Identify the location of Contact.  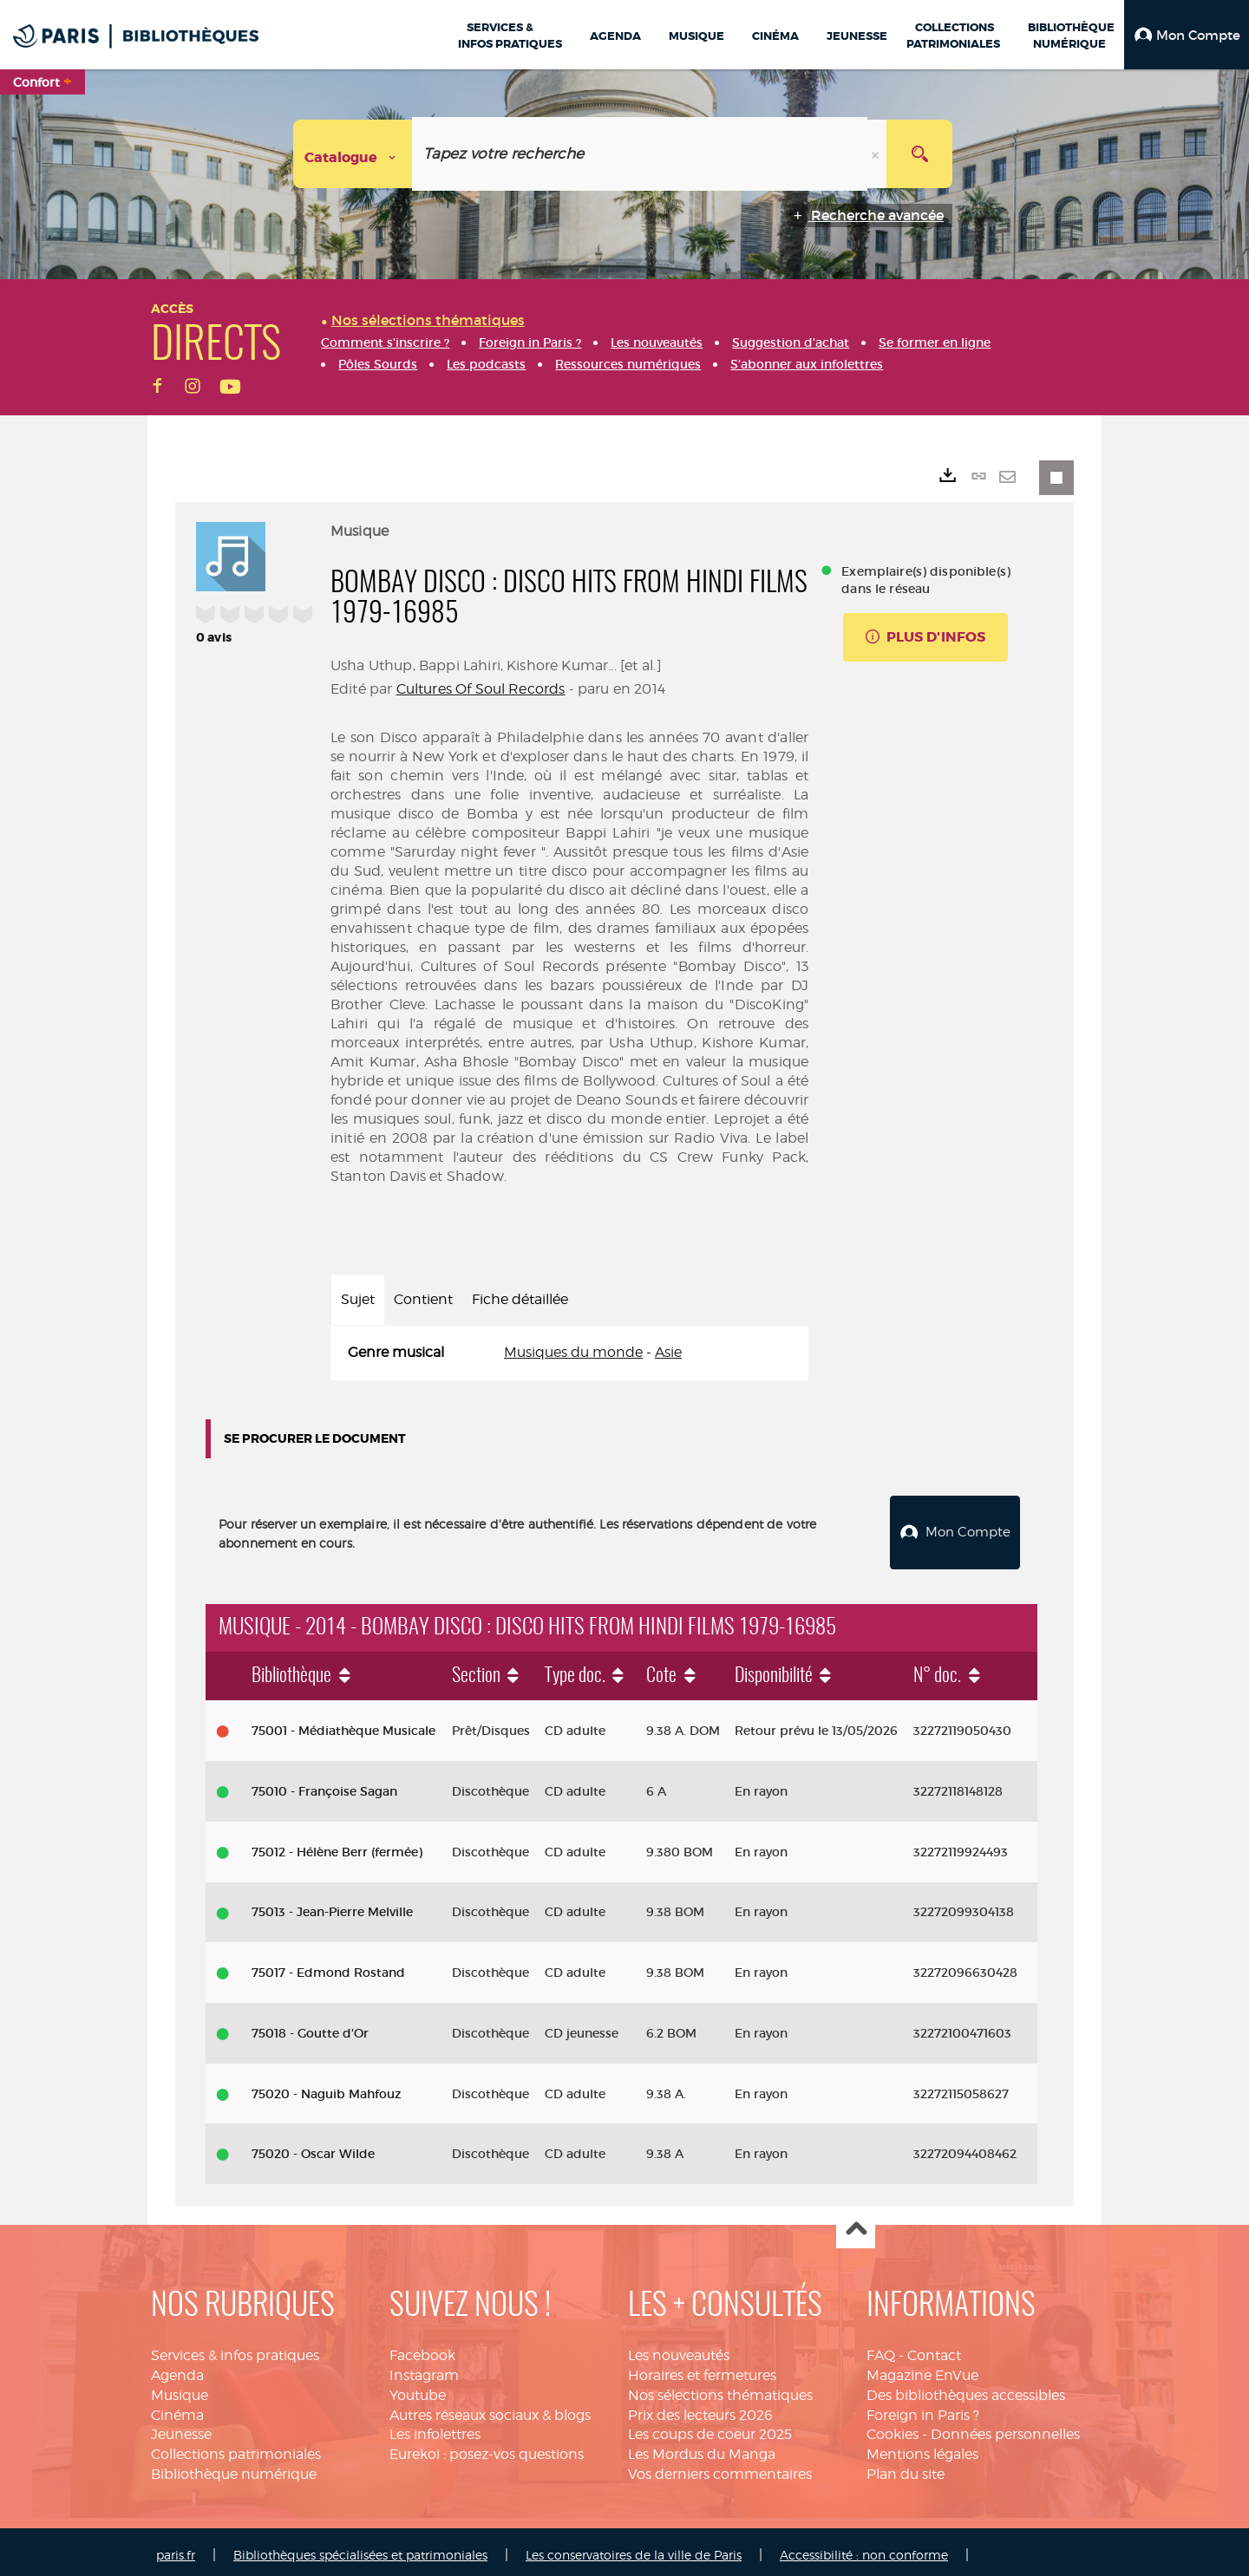
(934, 2348).